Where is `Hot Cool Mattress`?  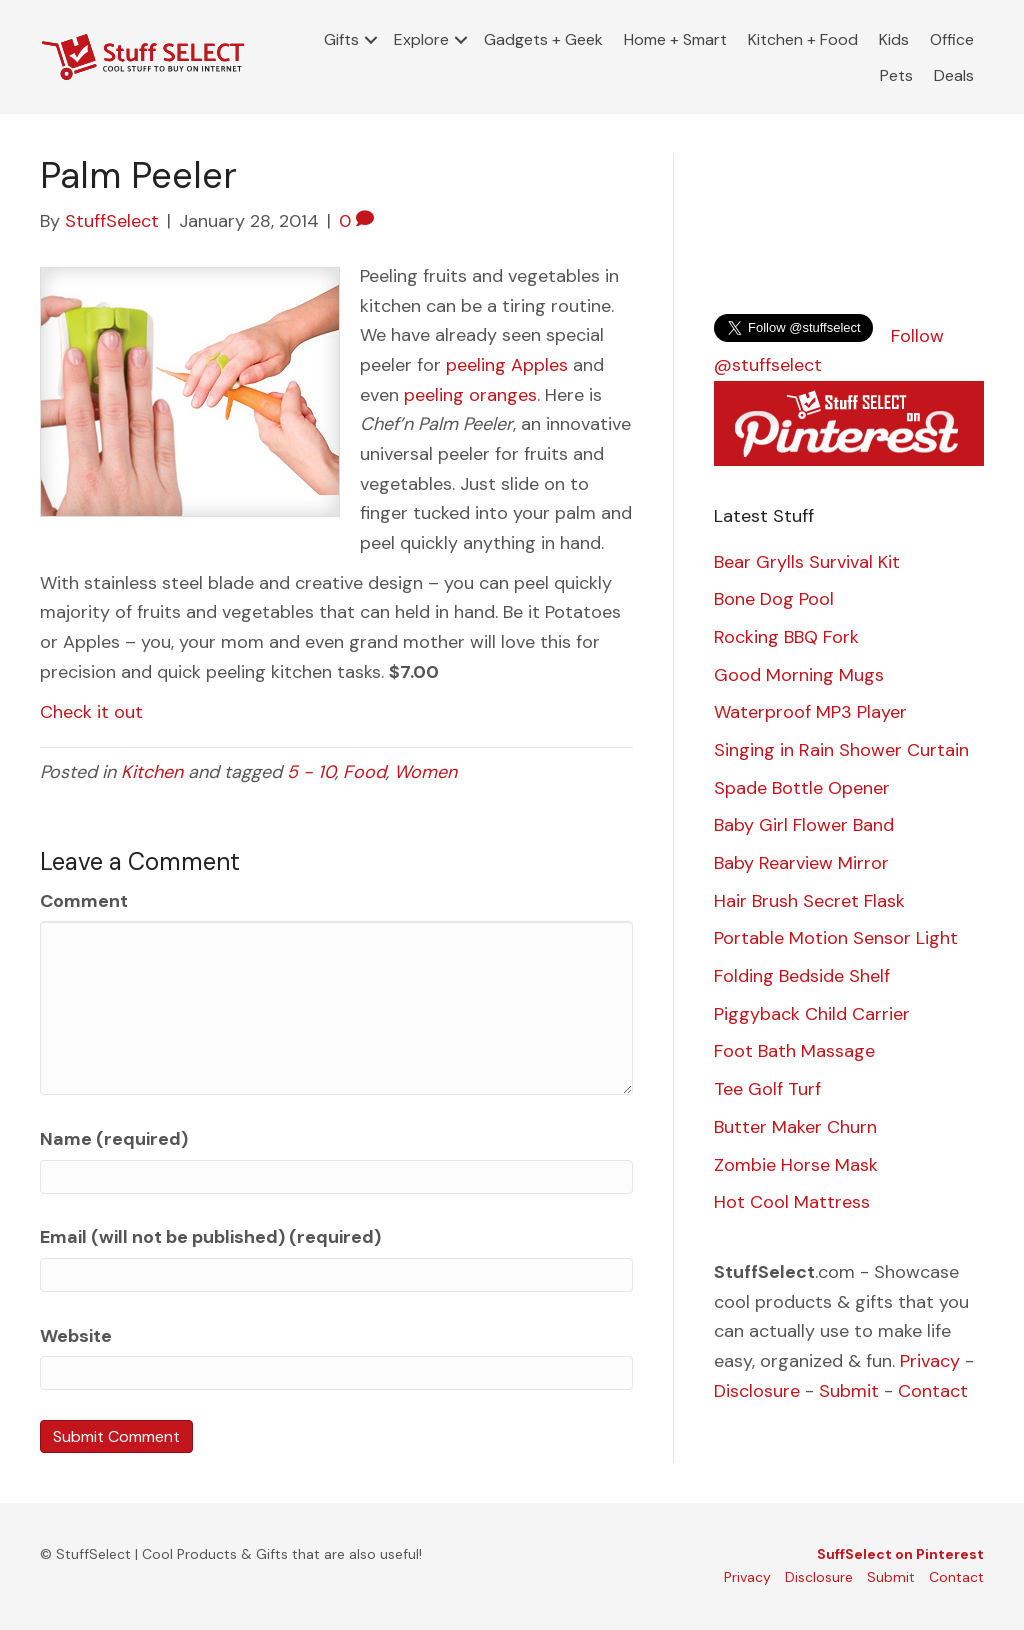 Hot Cool Mattress is located at coordinates (792, 1202).